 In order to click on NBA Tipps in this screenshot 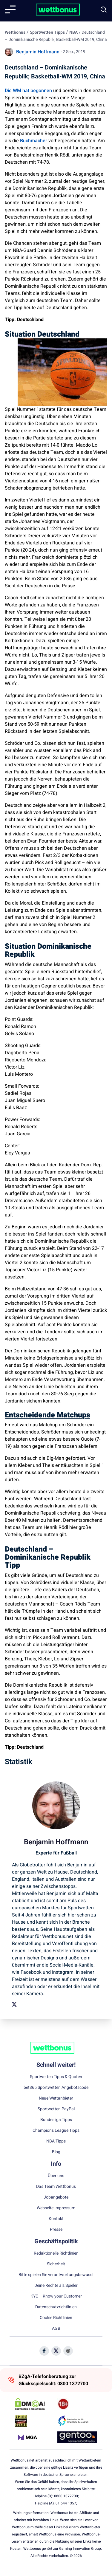, I will do `click(56, 2141)`.